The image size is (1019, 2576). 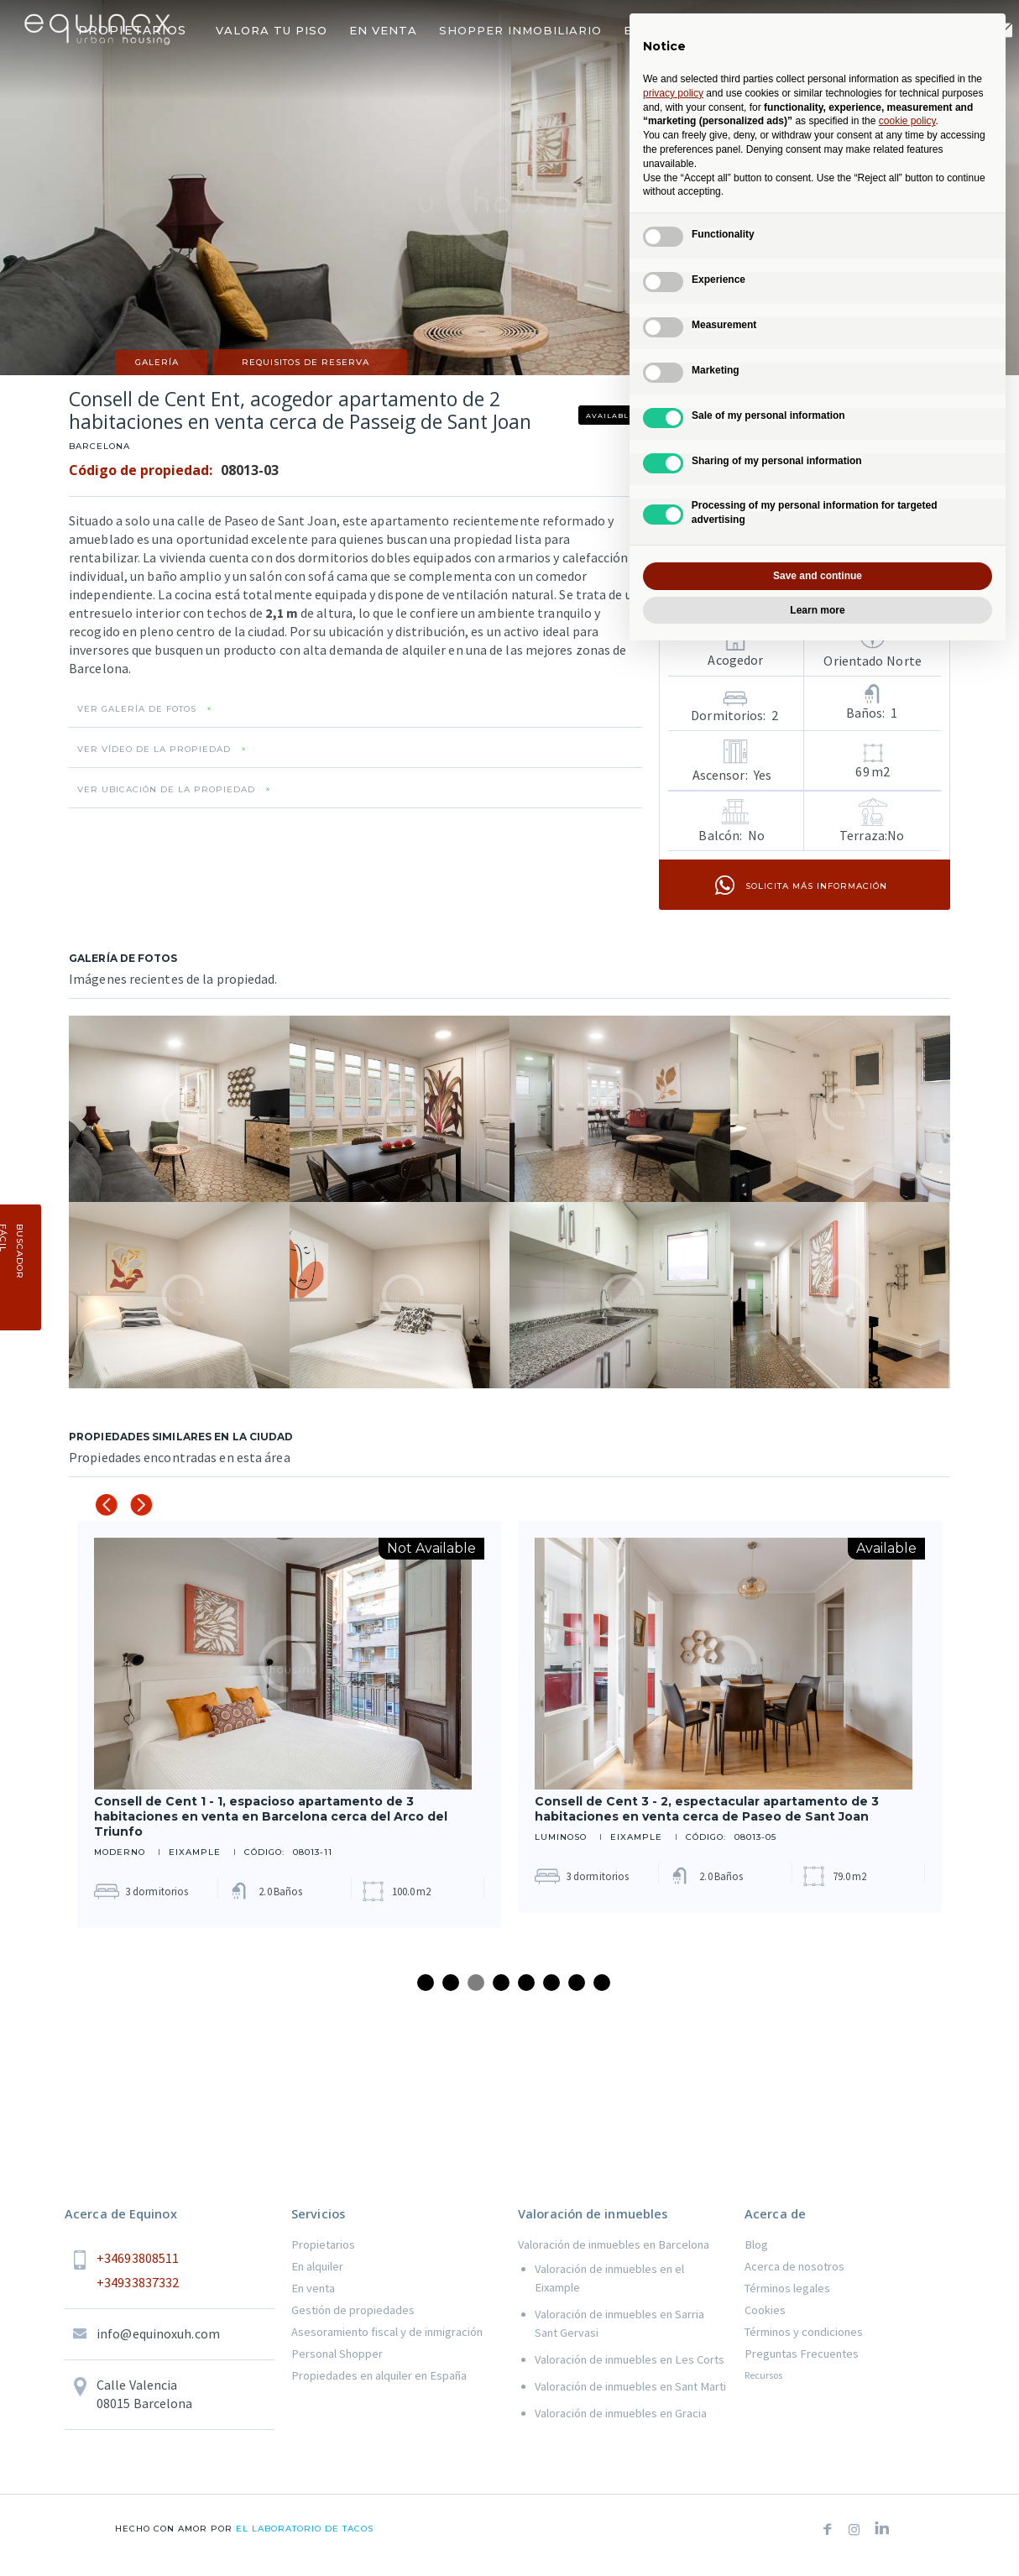 What do you see at coordinates (166, 790) in the screenshot?
I see `VER UBICACIÓN DE LA PROPIEDAD` at bounding box center [166, 790].